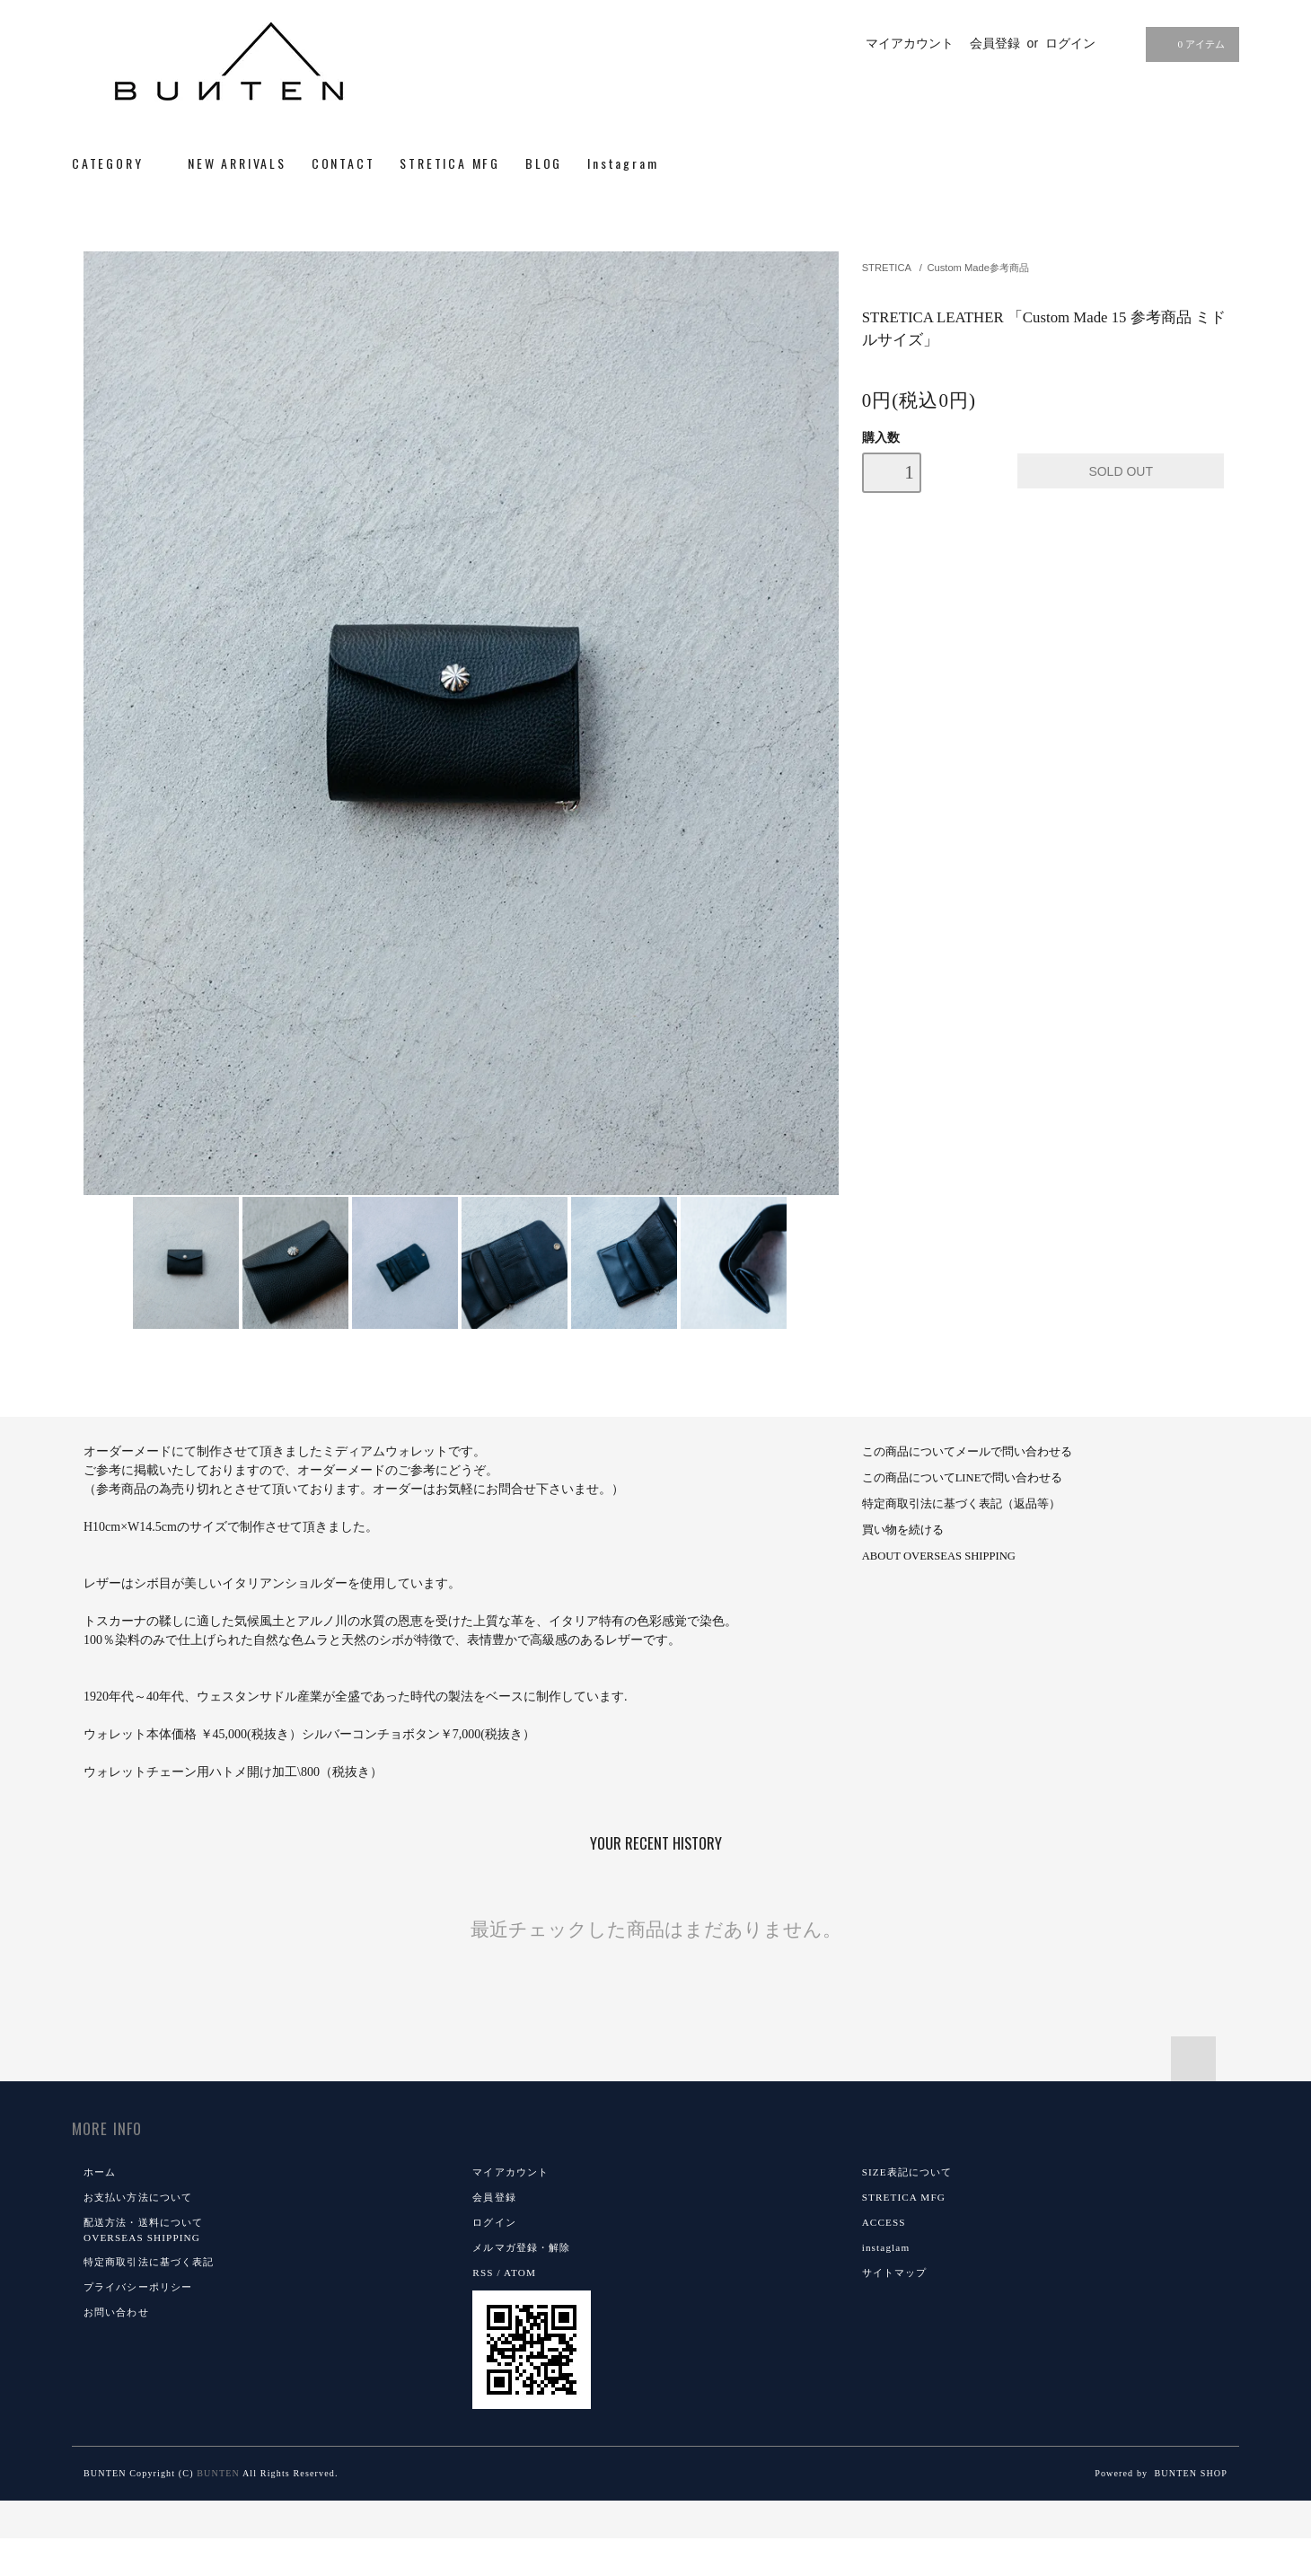 Image resolution: width=1311 pixels, height=2576 pixels. Describe the element at coordinates (886, 267) in the screenshot. I see `STRETICA` at that location.